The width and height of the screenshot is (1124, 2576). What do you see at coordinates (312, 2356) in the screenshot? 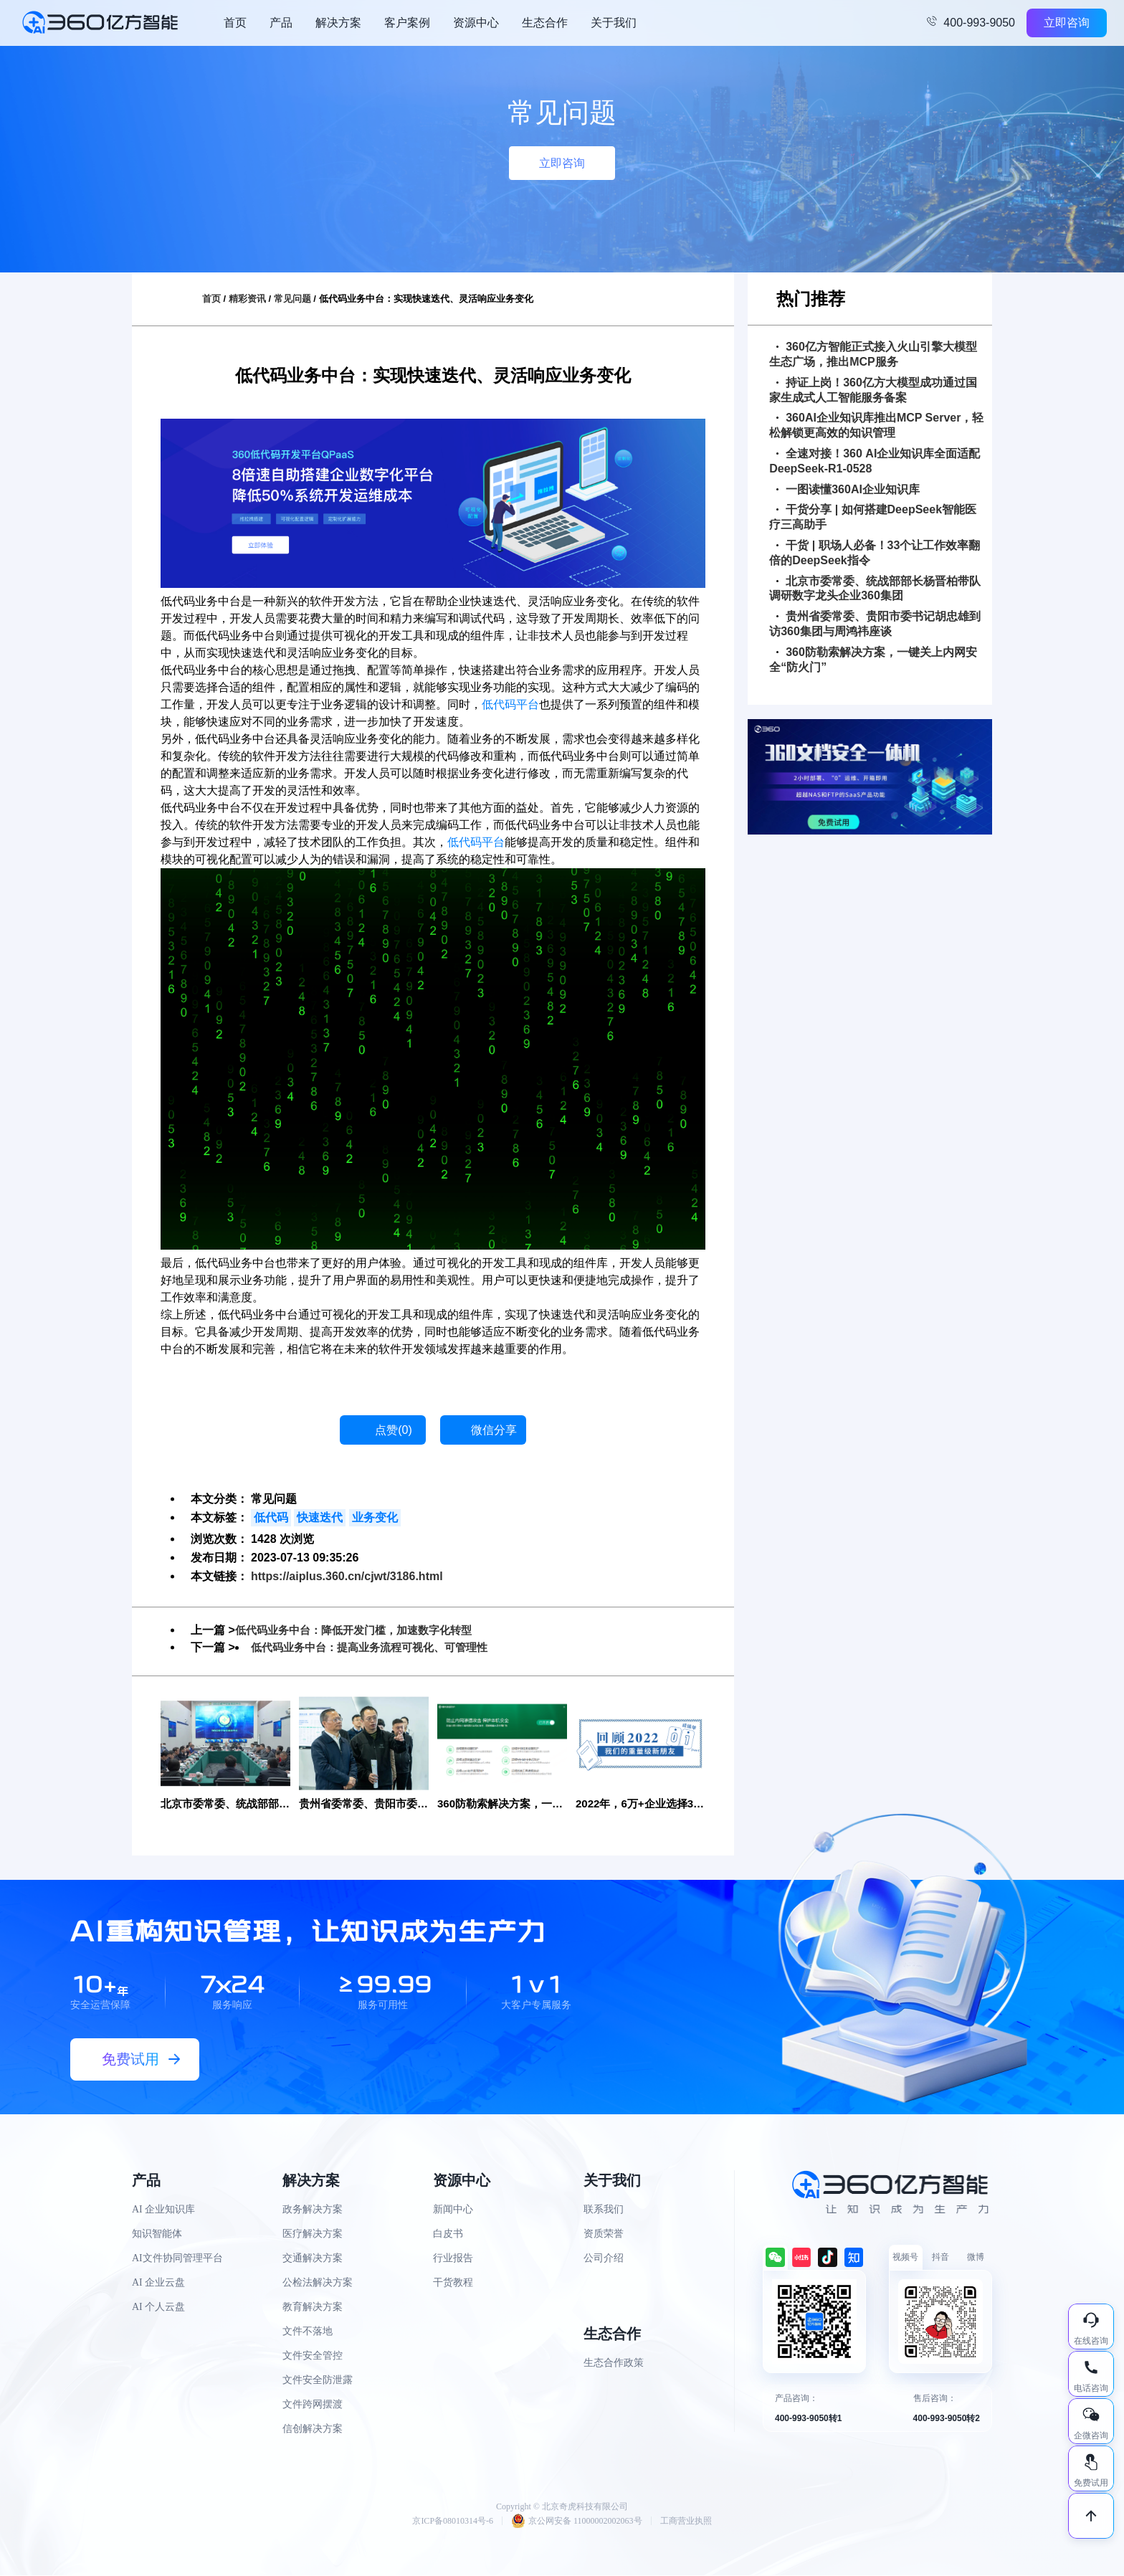
I see `文件安全管控` at bounding box center [312, 2356].